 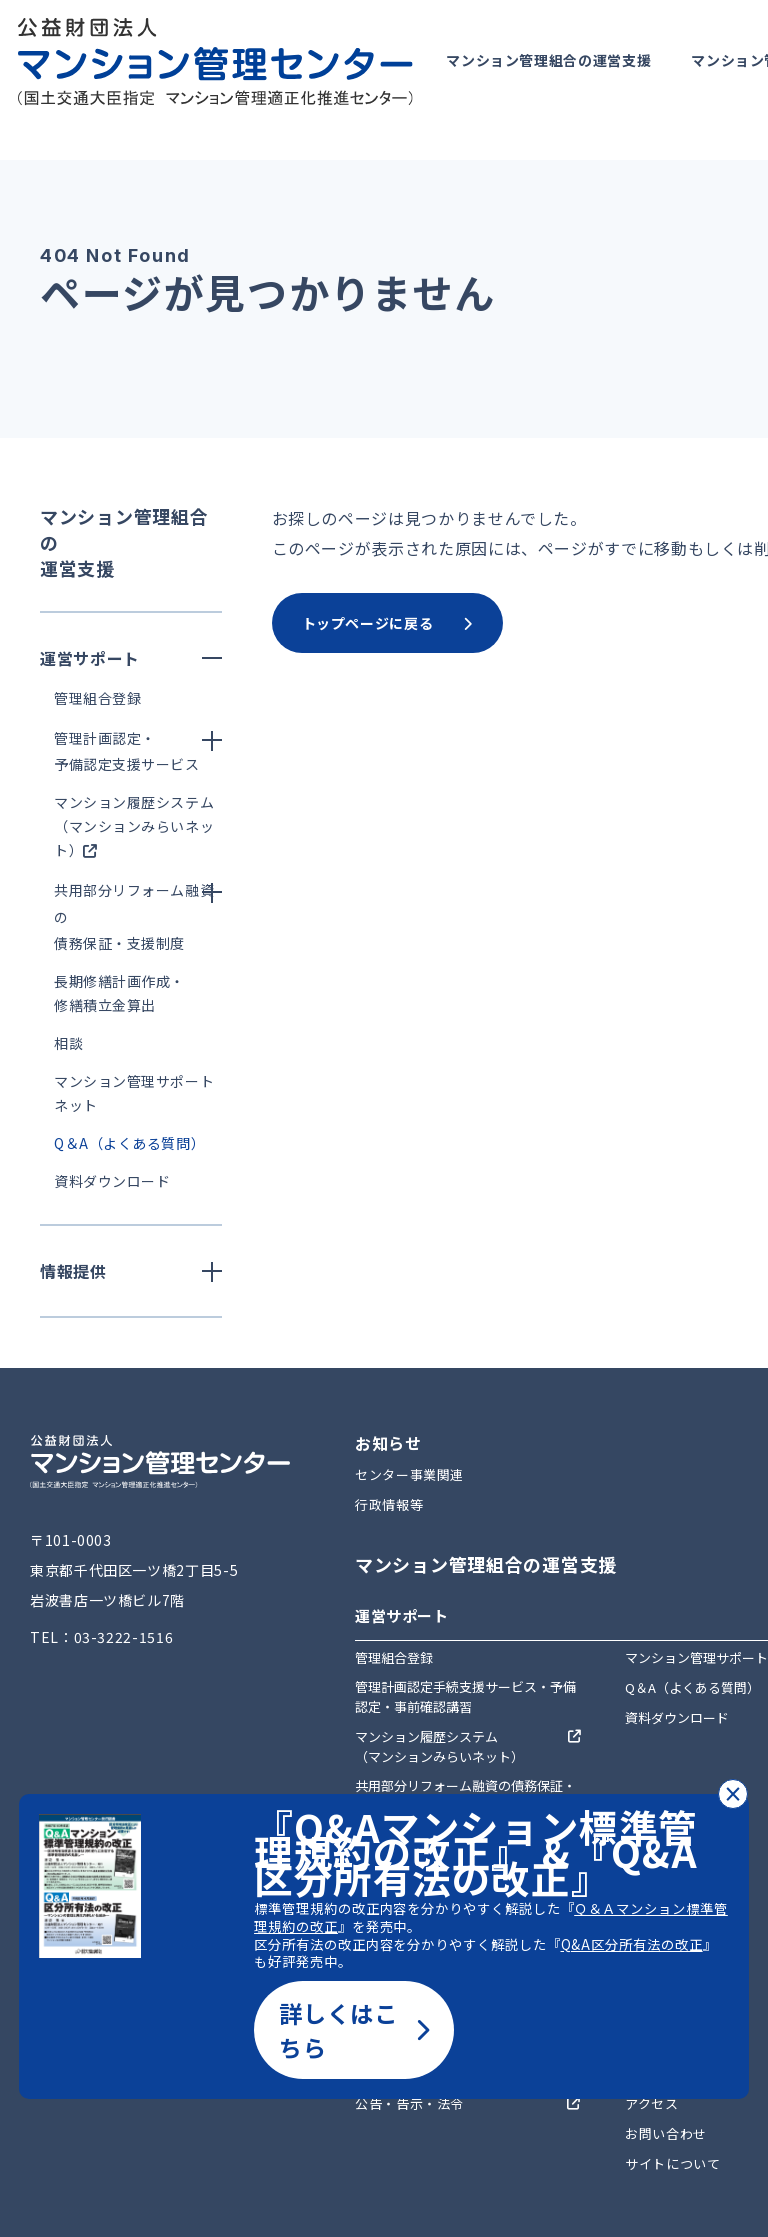 I want to click on 相談, so click(x=68, y=1043).